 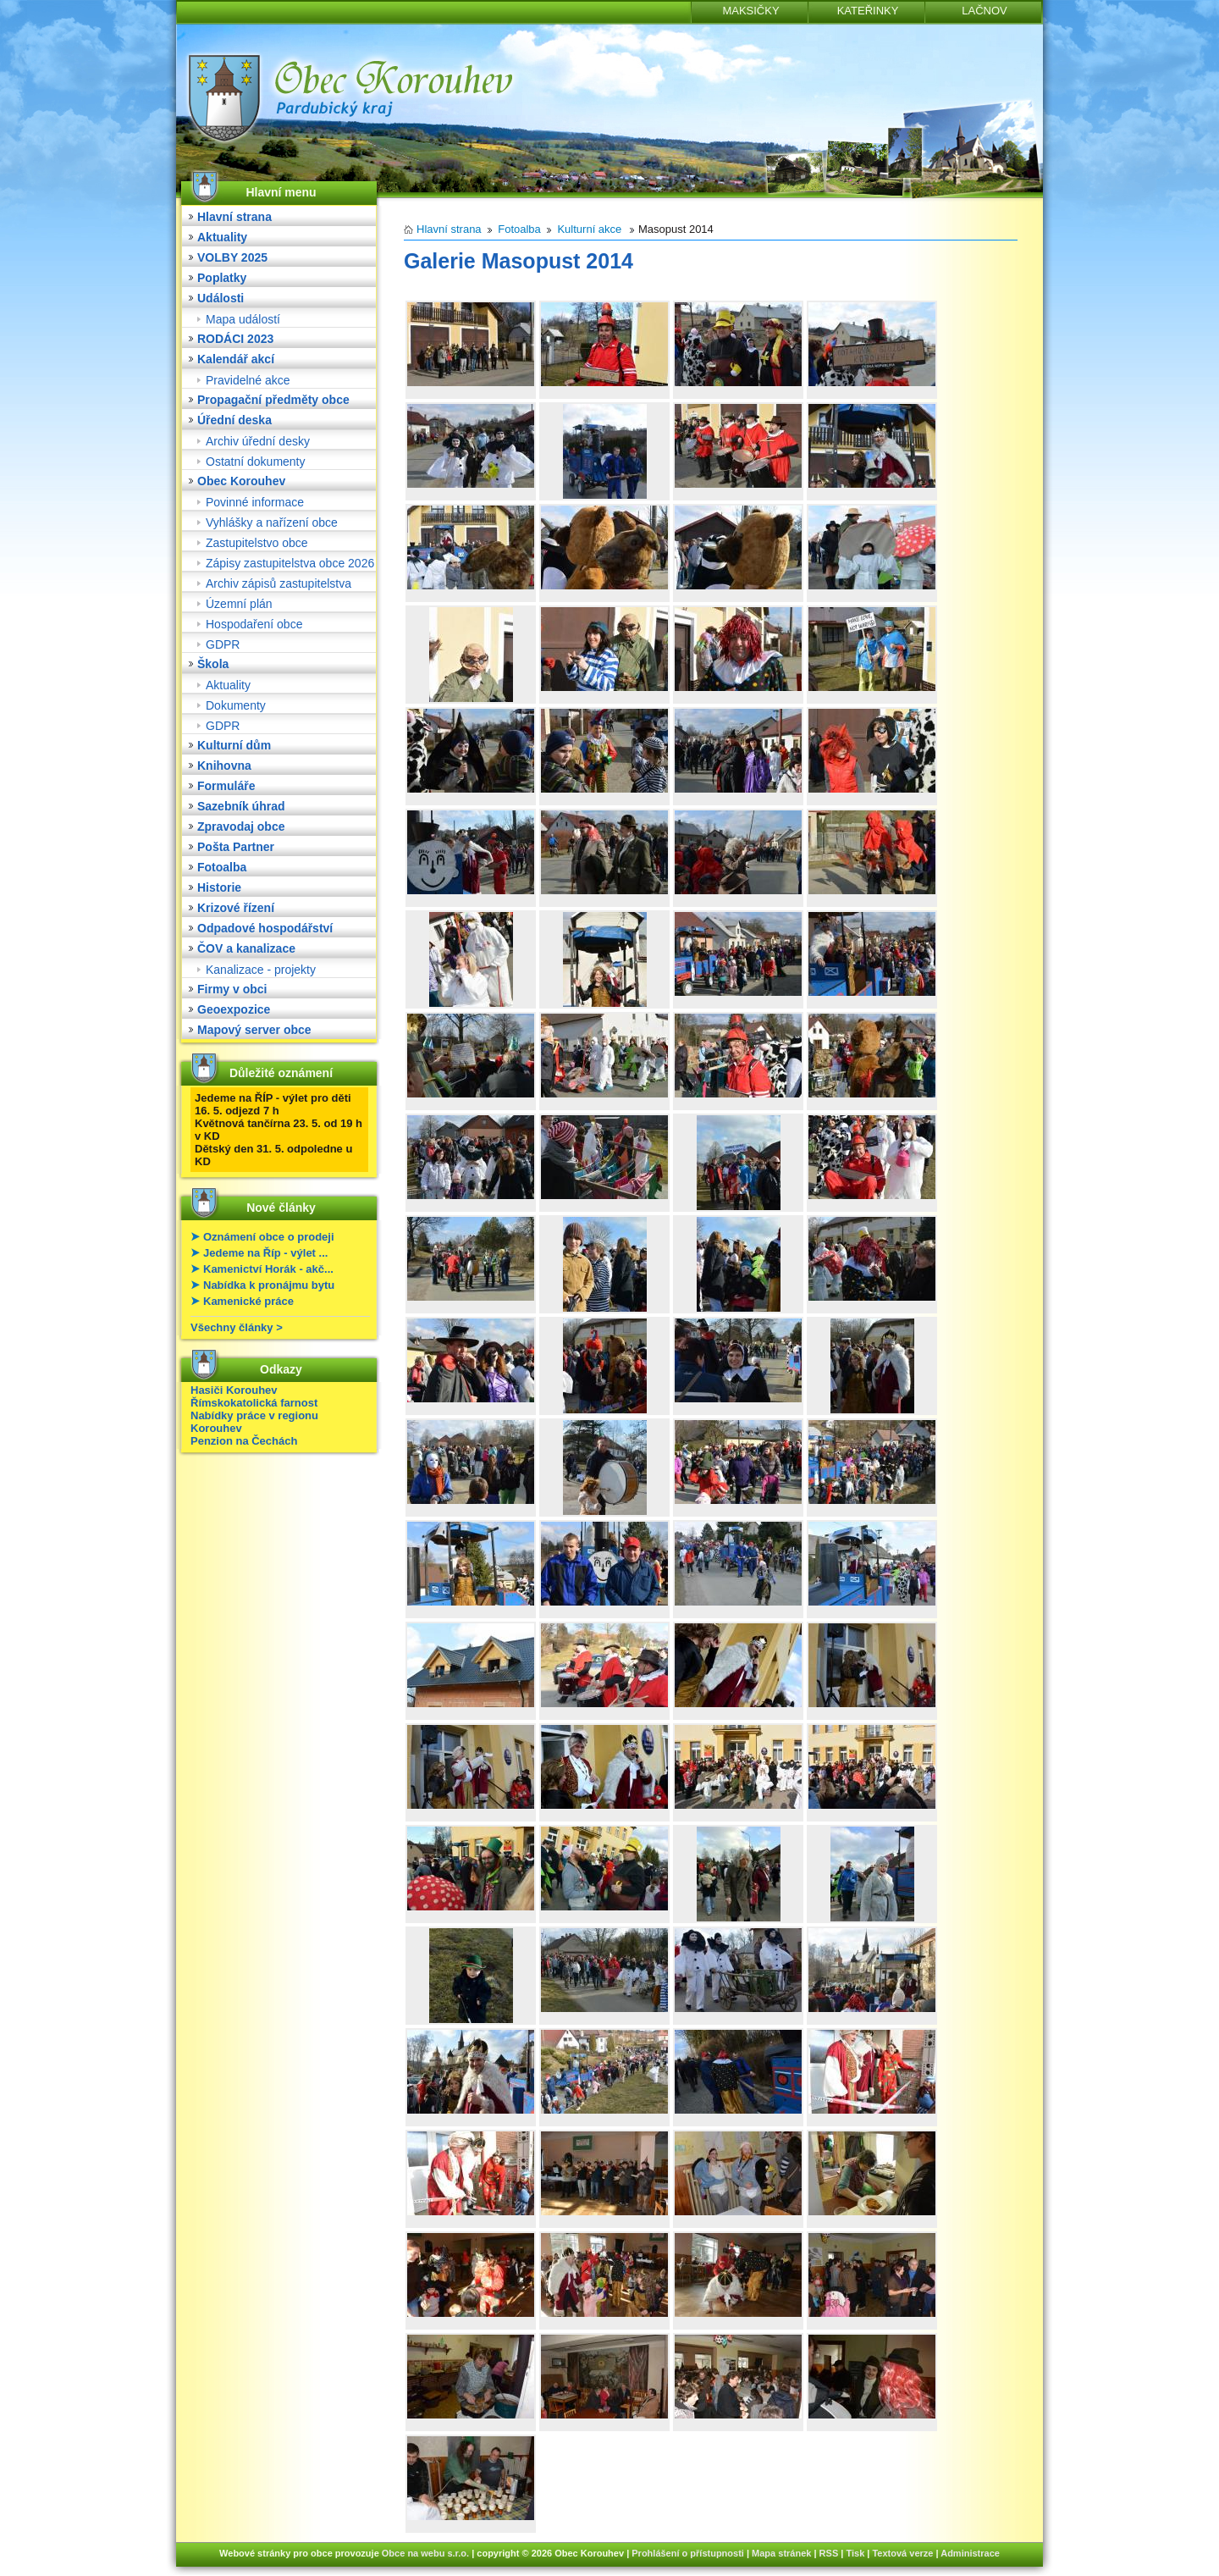 What do you see at coordinates (234, 420) in the screenshot?
I see `Úřední deska` at bounding box center [234, 420].